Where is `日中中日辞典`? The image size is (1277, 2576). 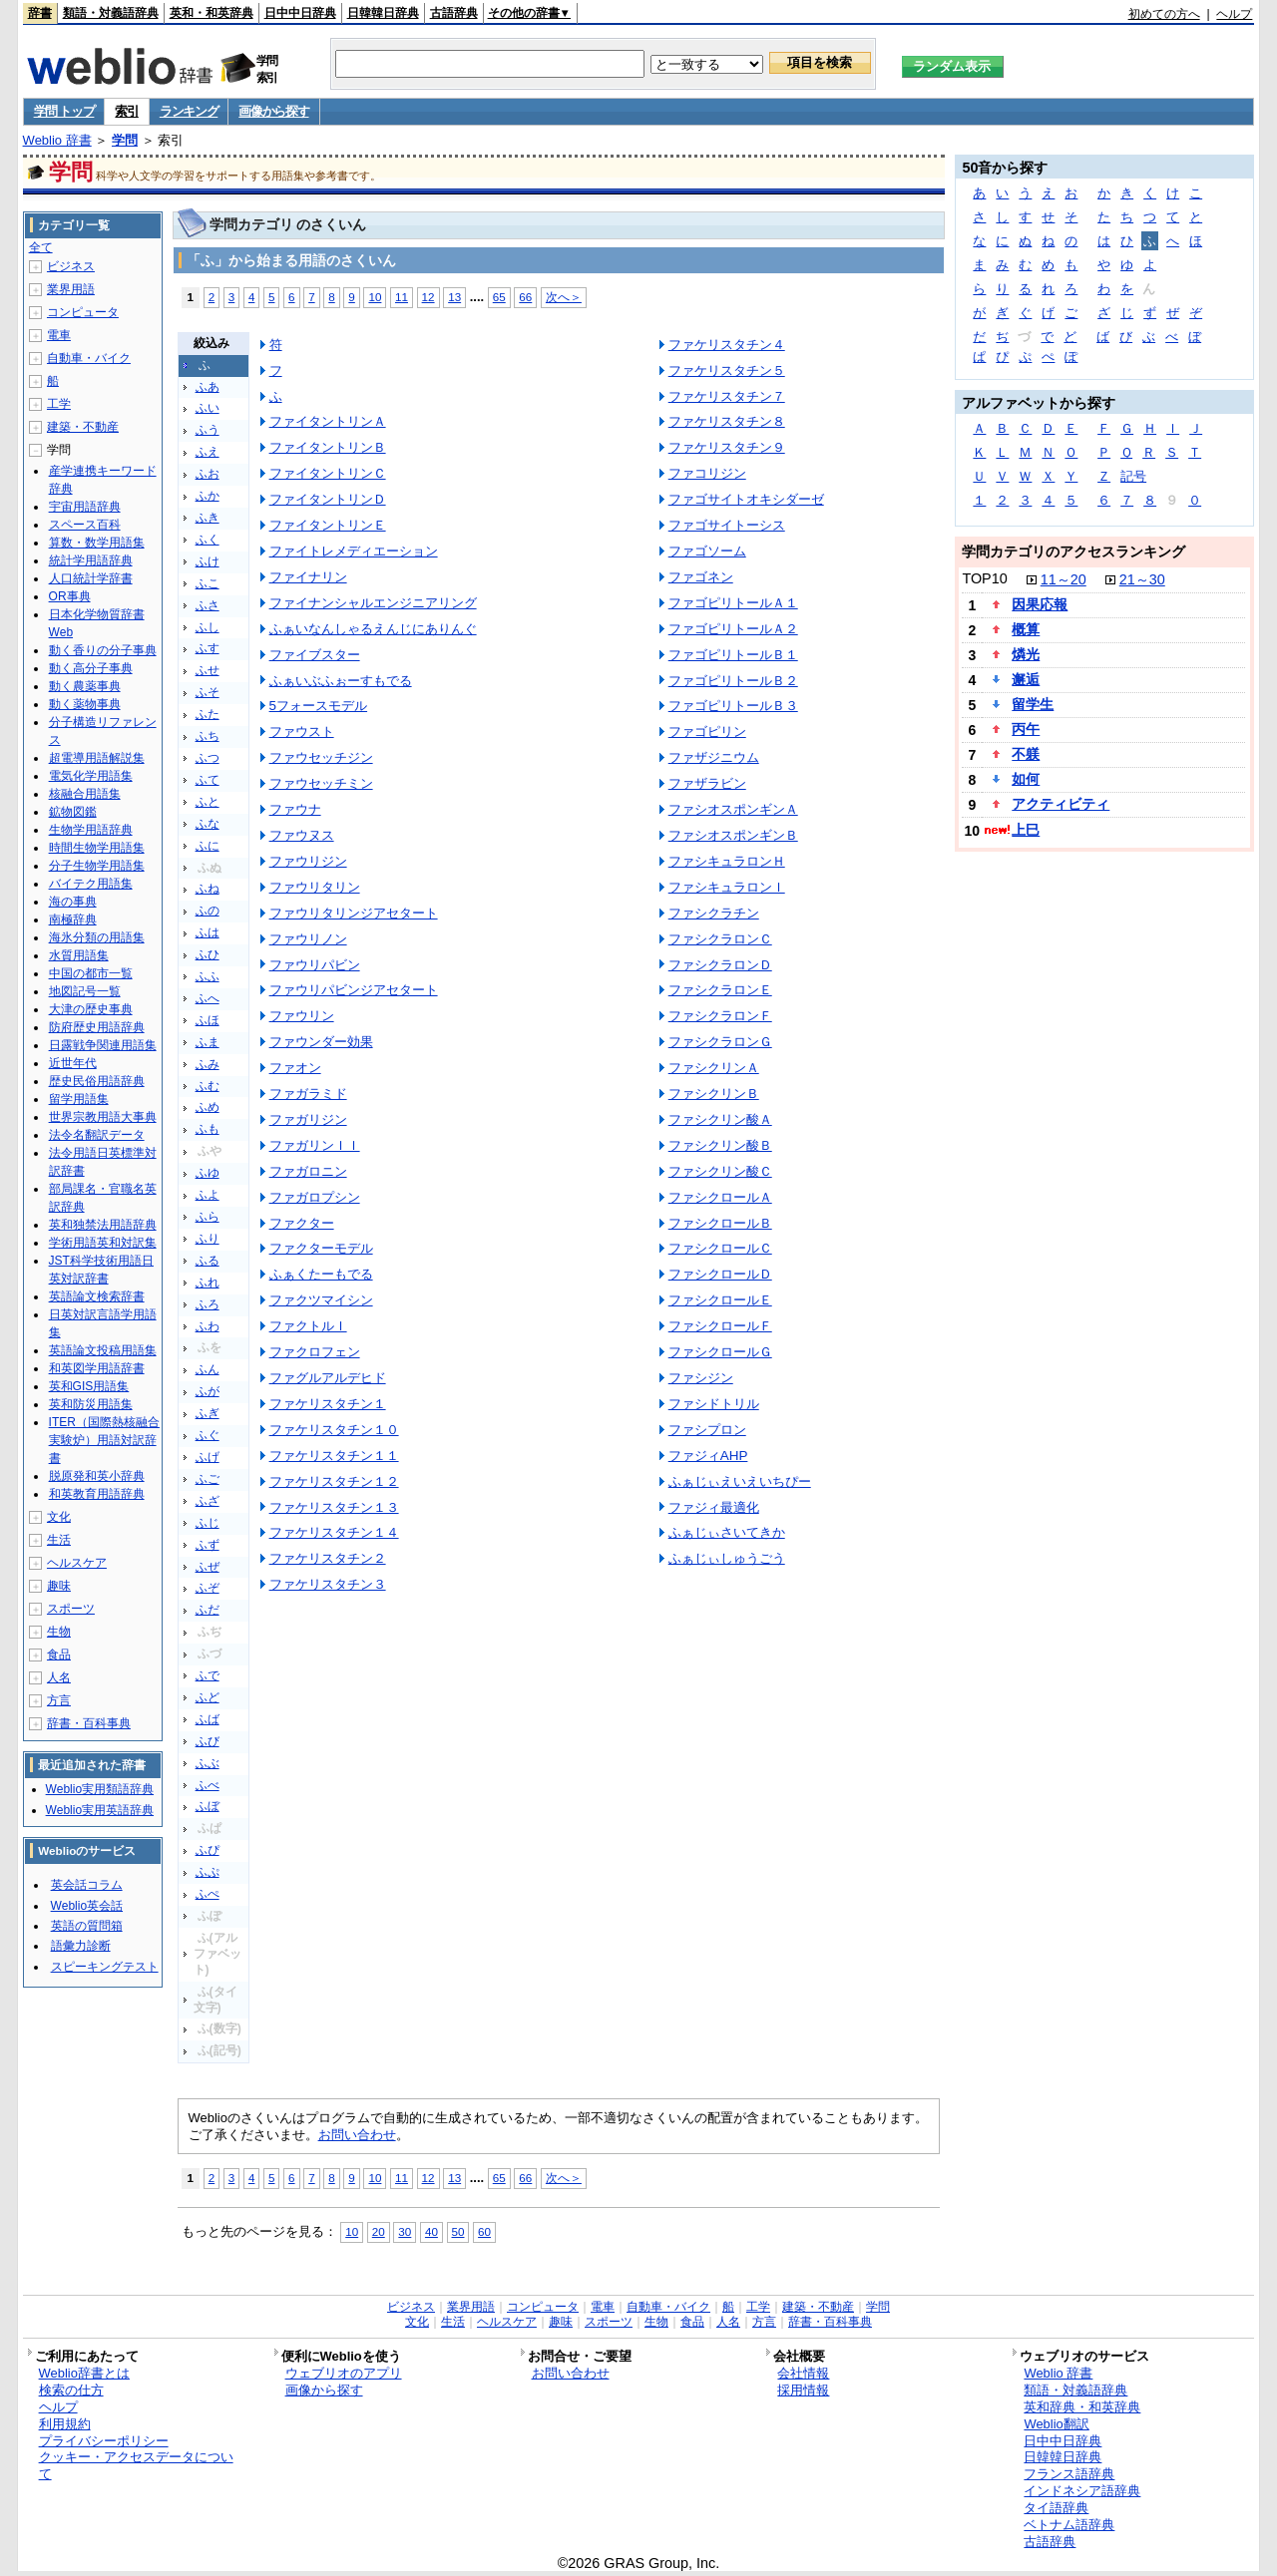 日中中日辞典 is located at coordinates (300, 13).